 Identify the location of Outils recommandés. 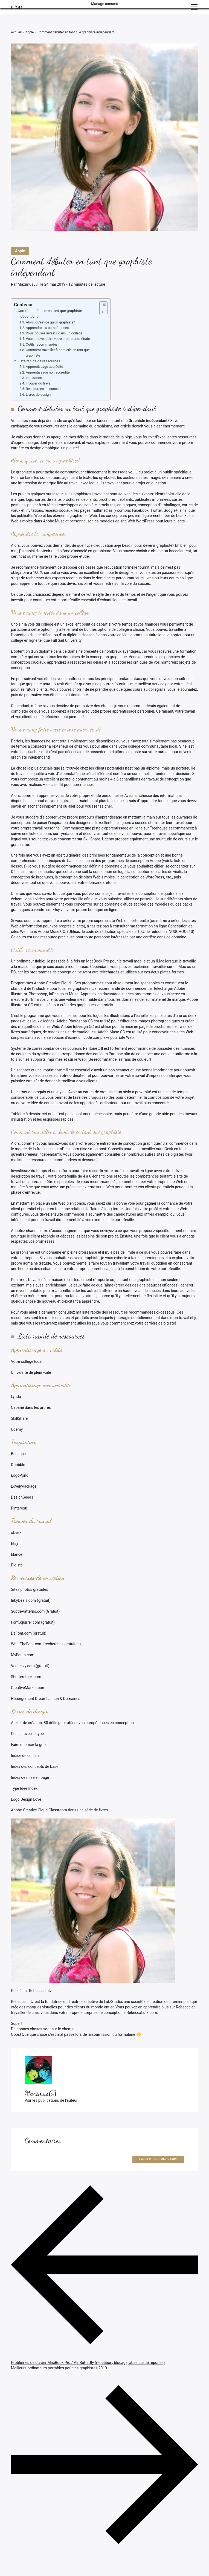
(42, 344).